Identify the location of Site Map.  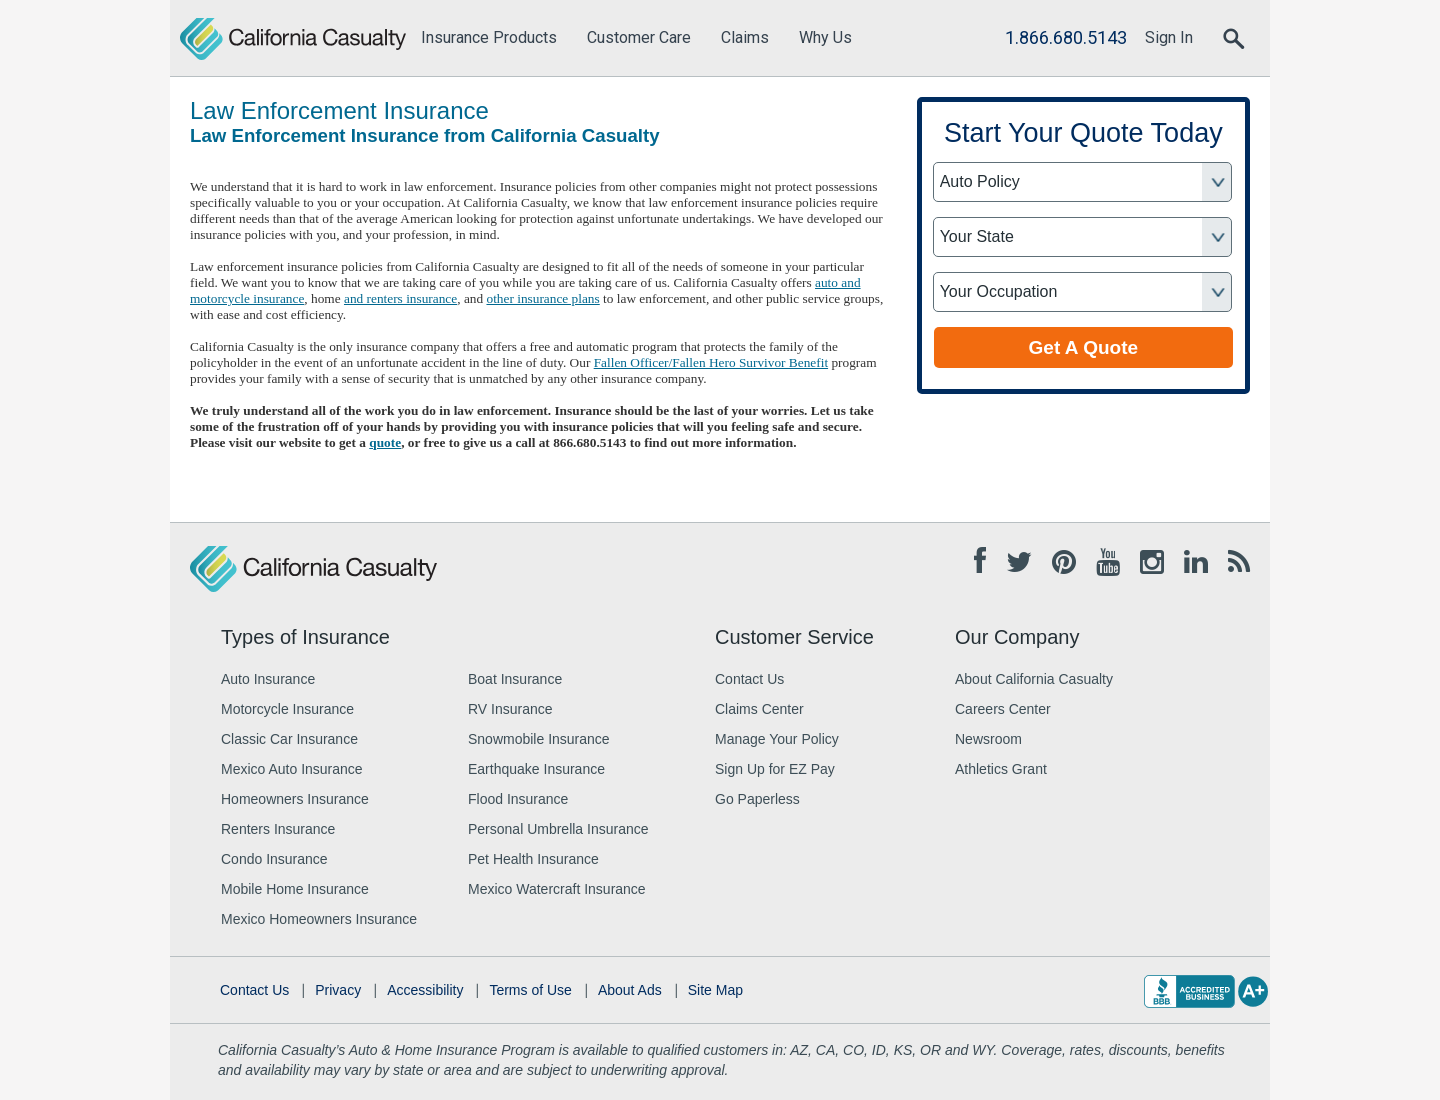
(715, 990).